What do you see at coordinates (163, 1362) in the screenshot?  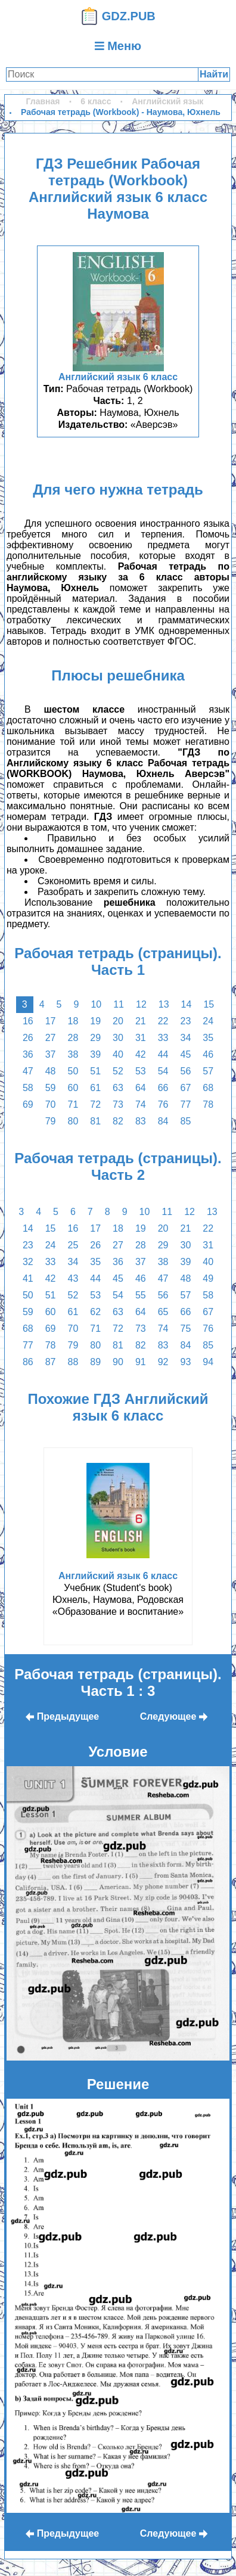 I see `92` at bounding box center [163, 1362].